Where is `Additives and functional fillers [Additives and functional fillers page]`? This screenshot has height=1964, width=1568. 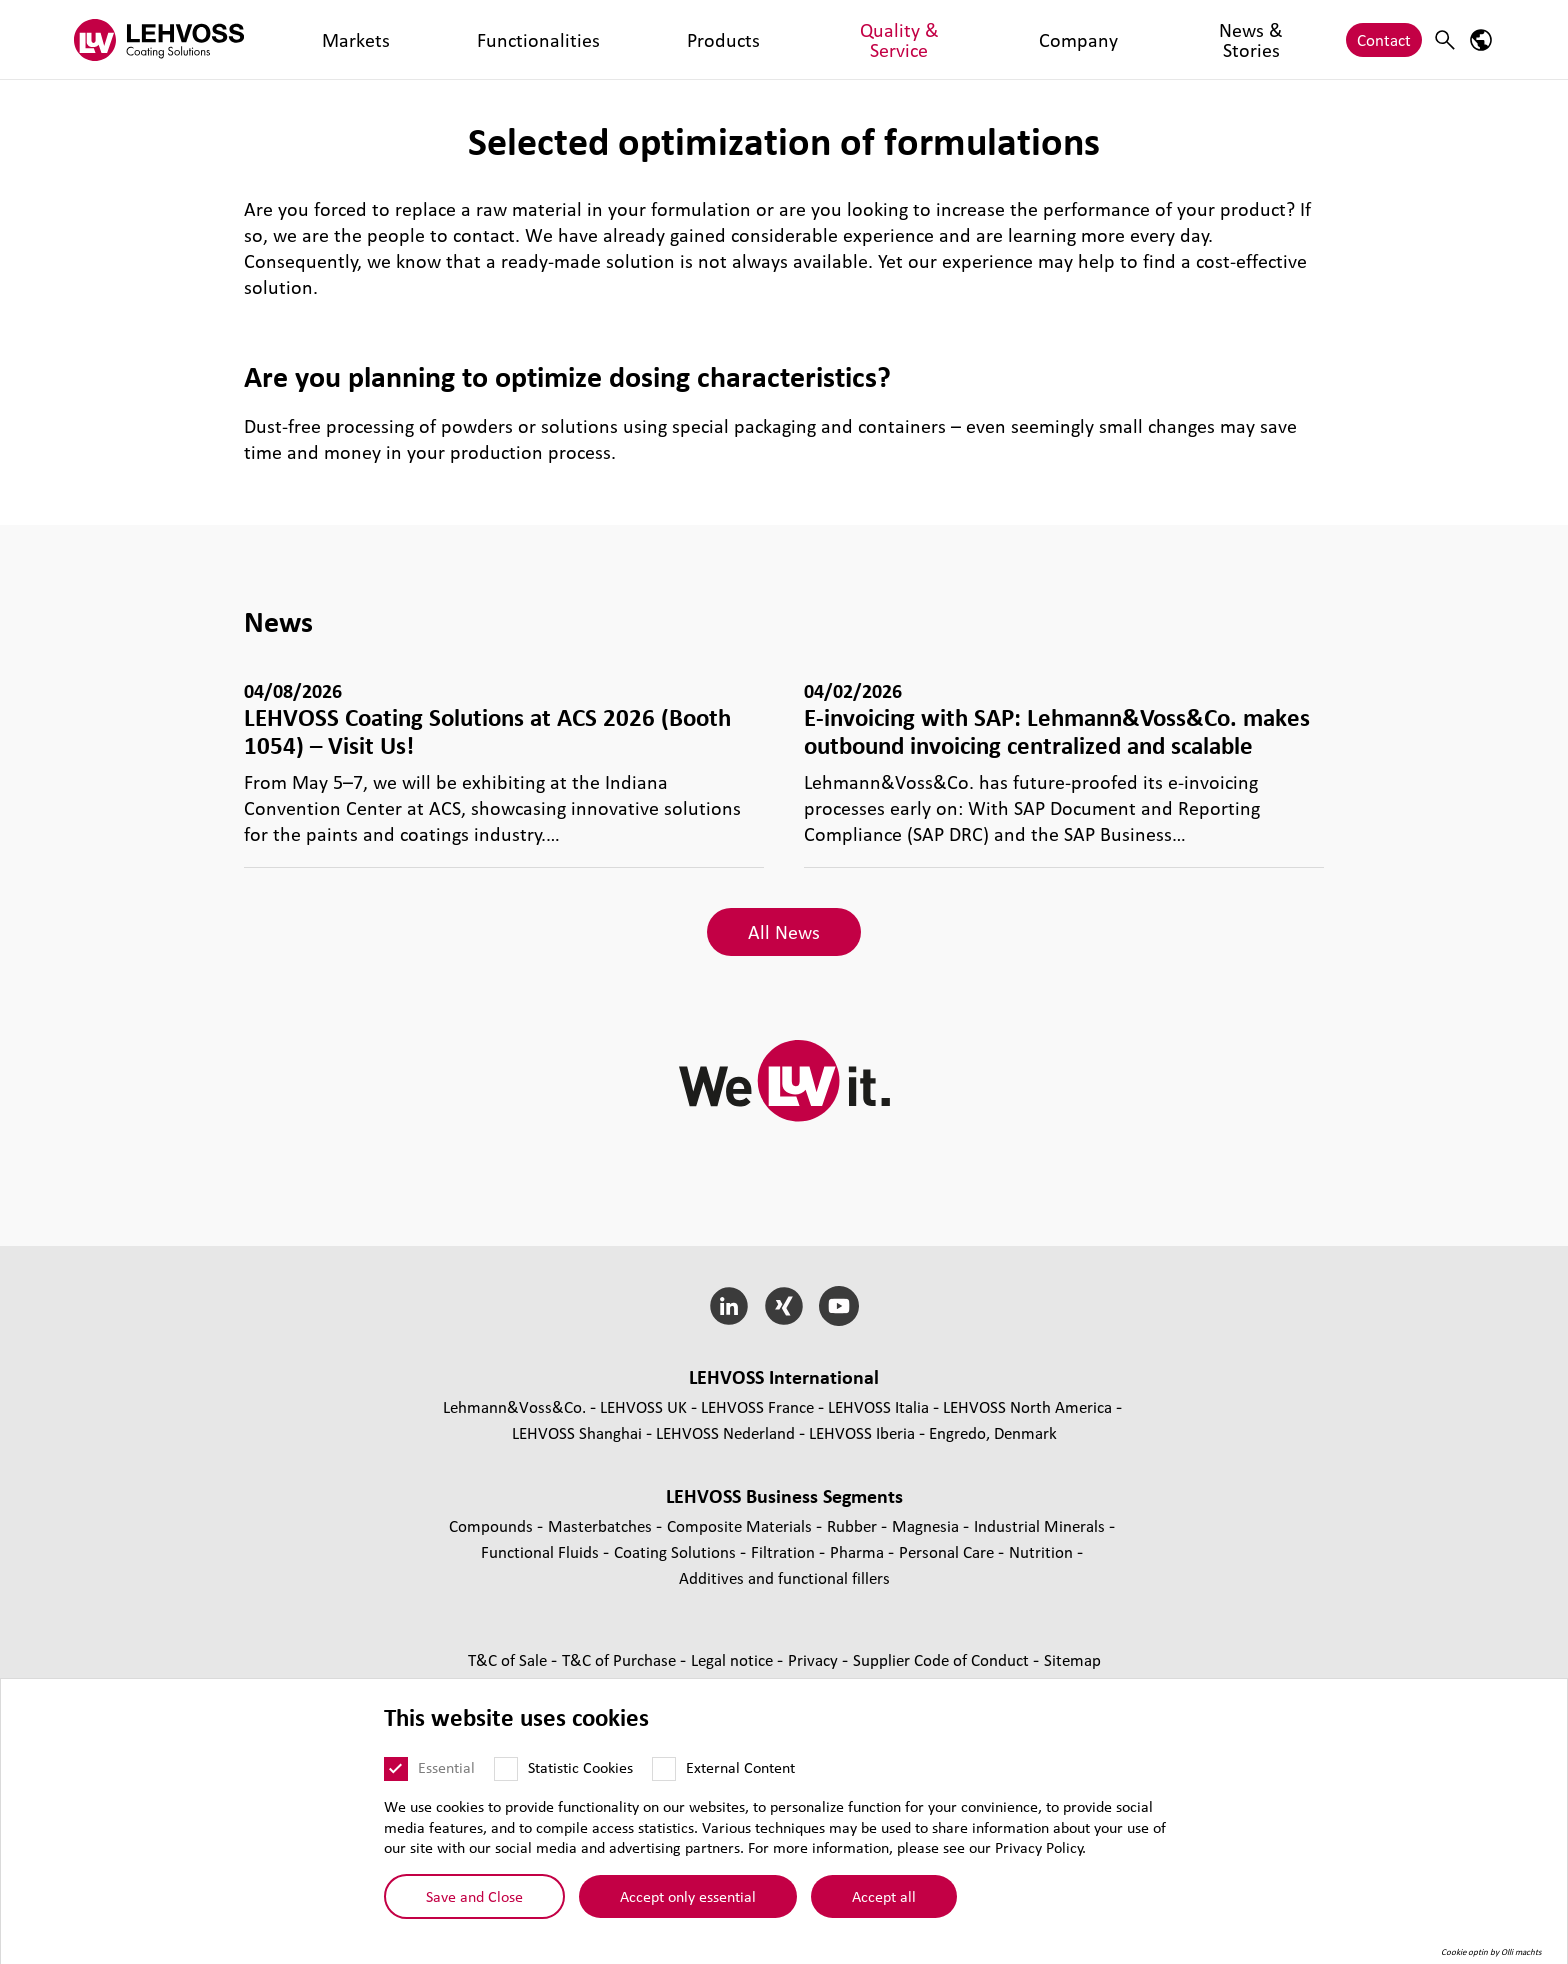 Additives and functional fillers [Additives and functional fillers page] is located at coordinates (784, 1577).